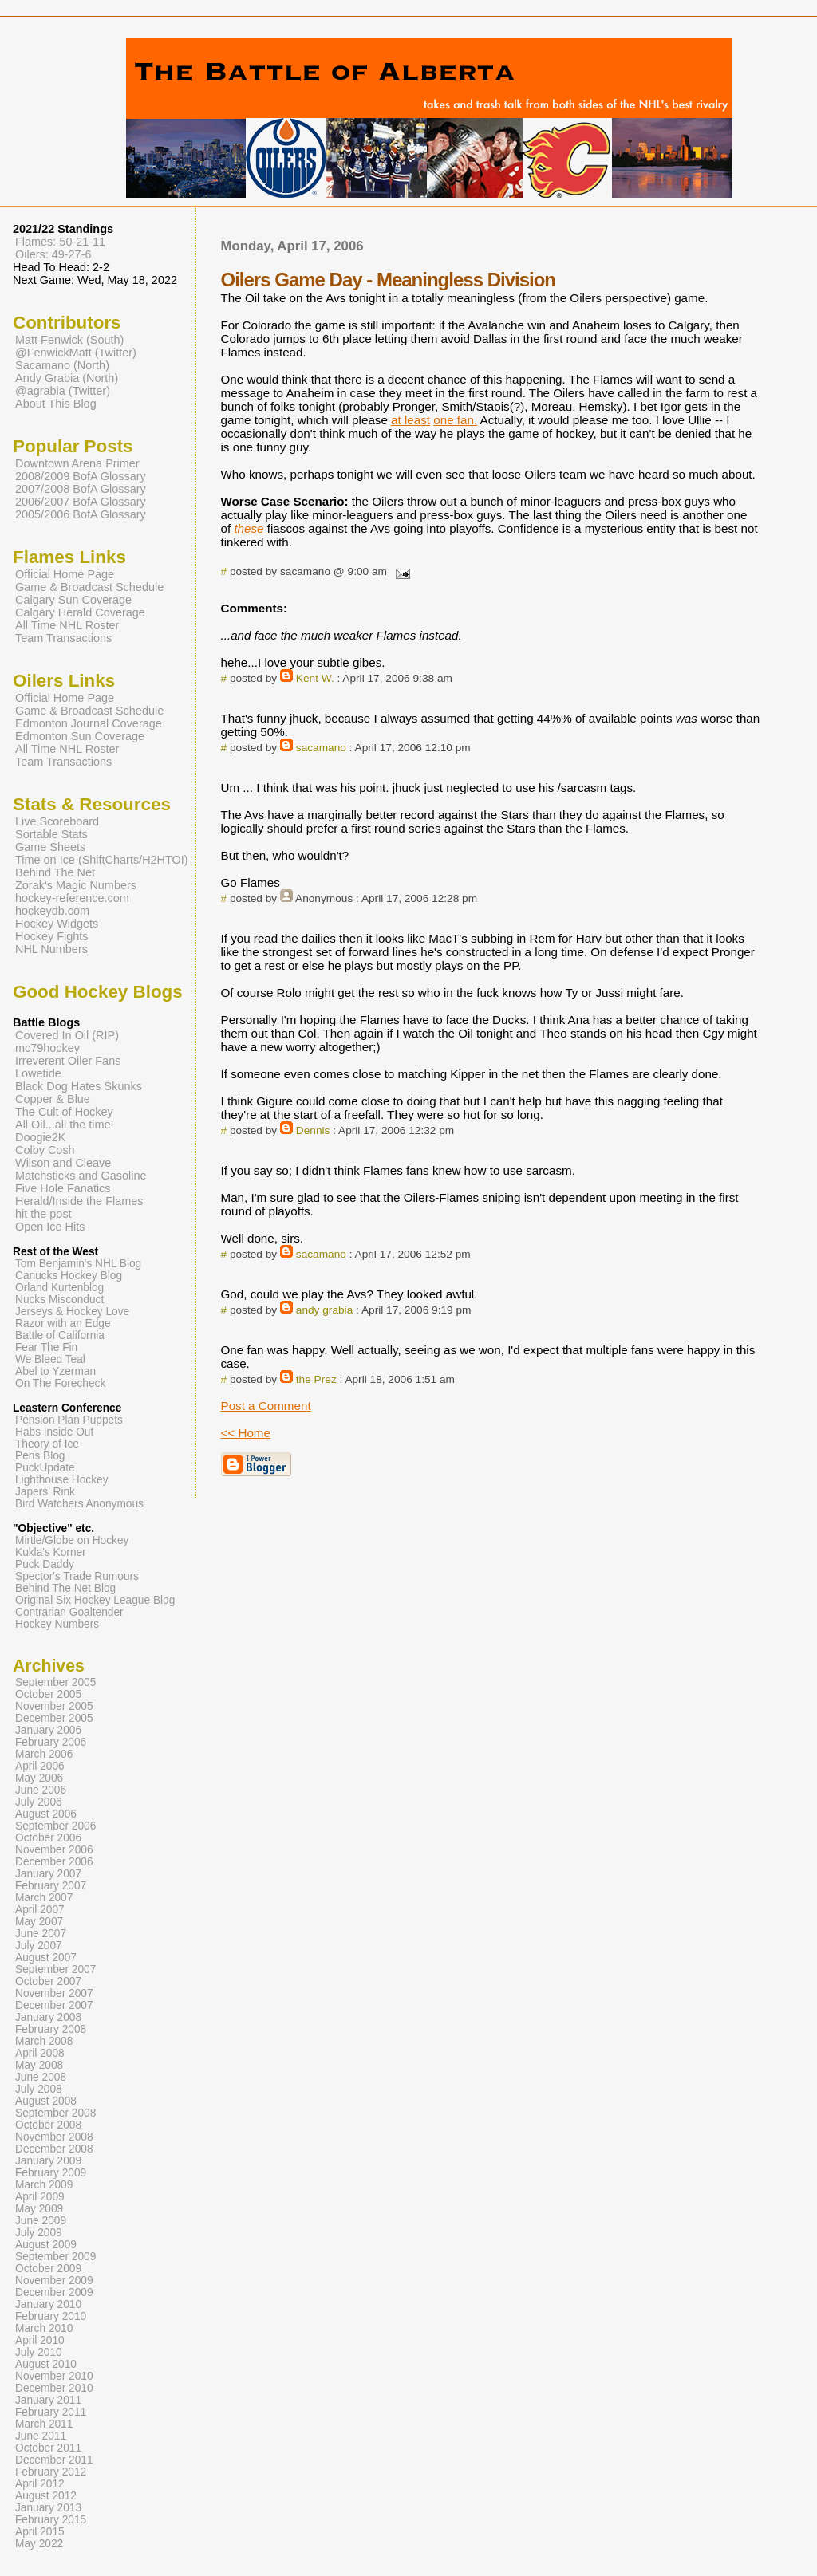 The height and width of the screenshot is (2576, 817). What do you see at coordinates (52, 910) in the screenshot?
I see `hockeydb.com` at bounding box center [52, 910].